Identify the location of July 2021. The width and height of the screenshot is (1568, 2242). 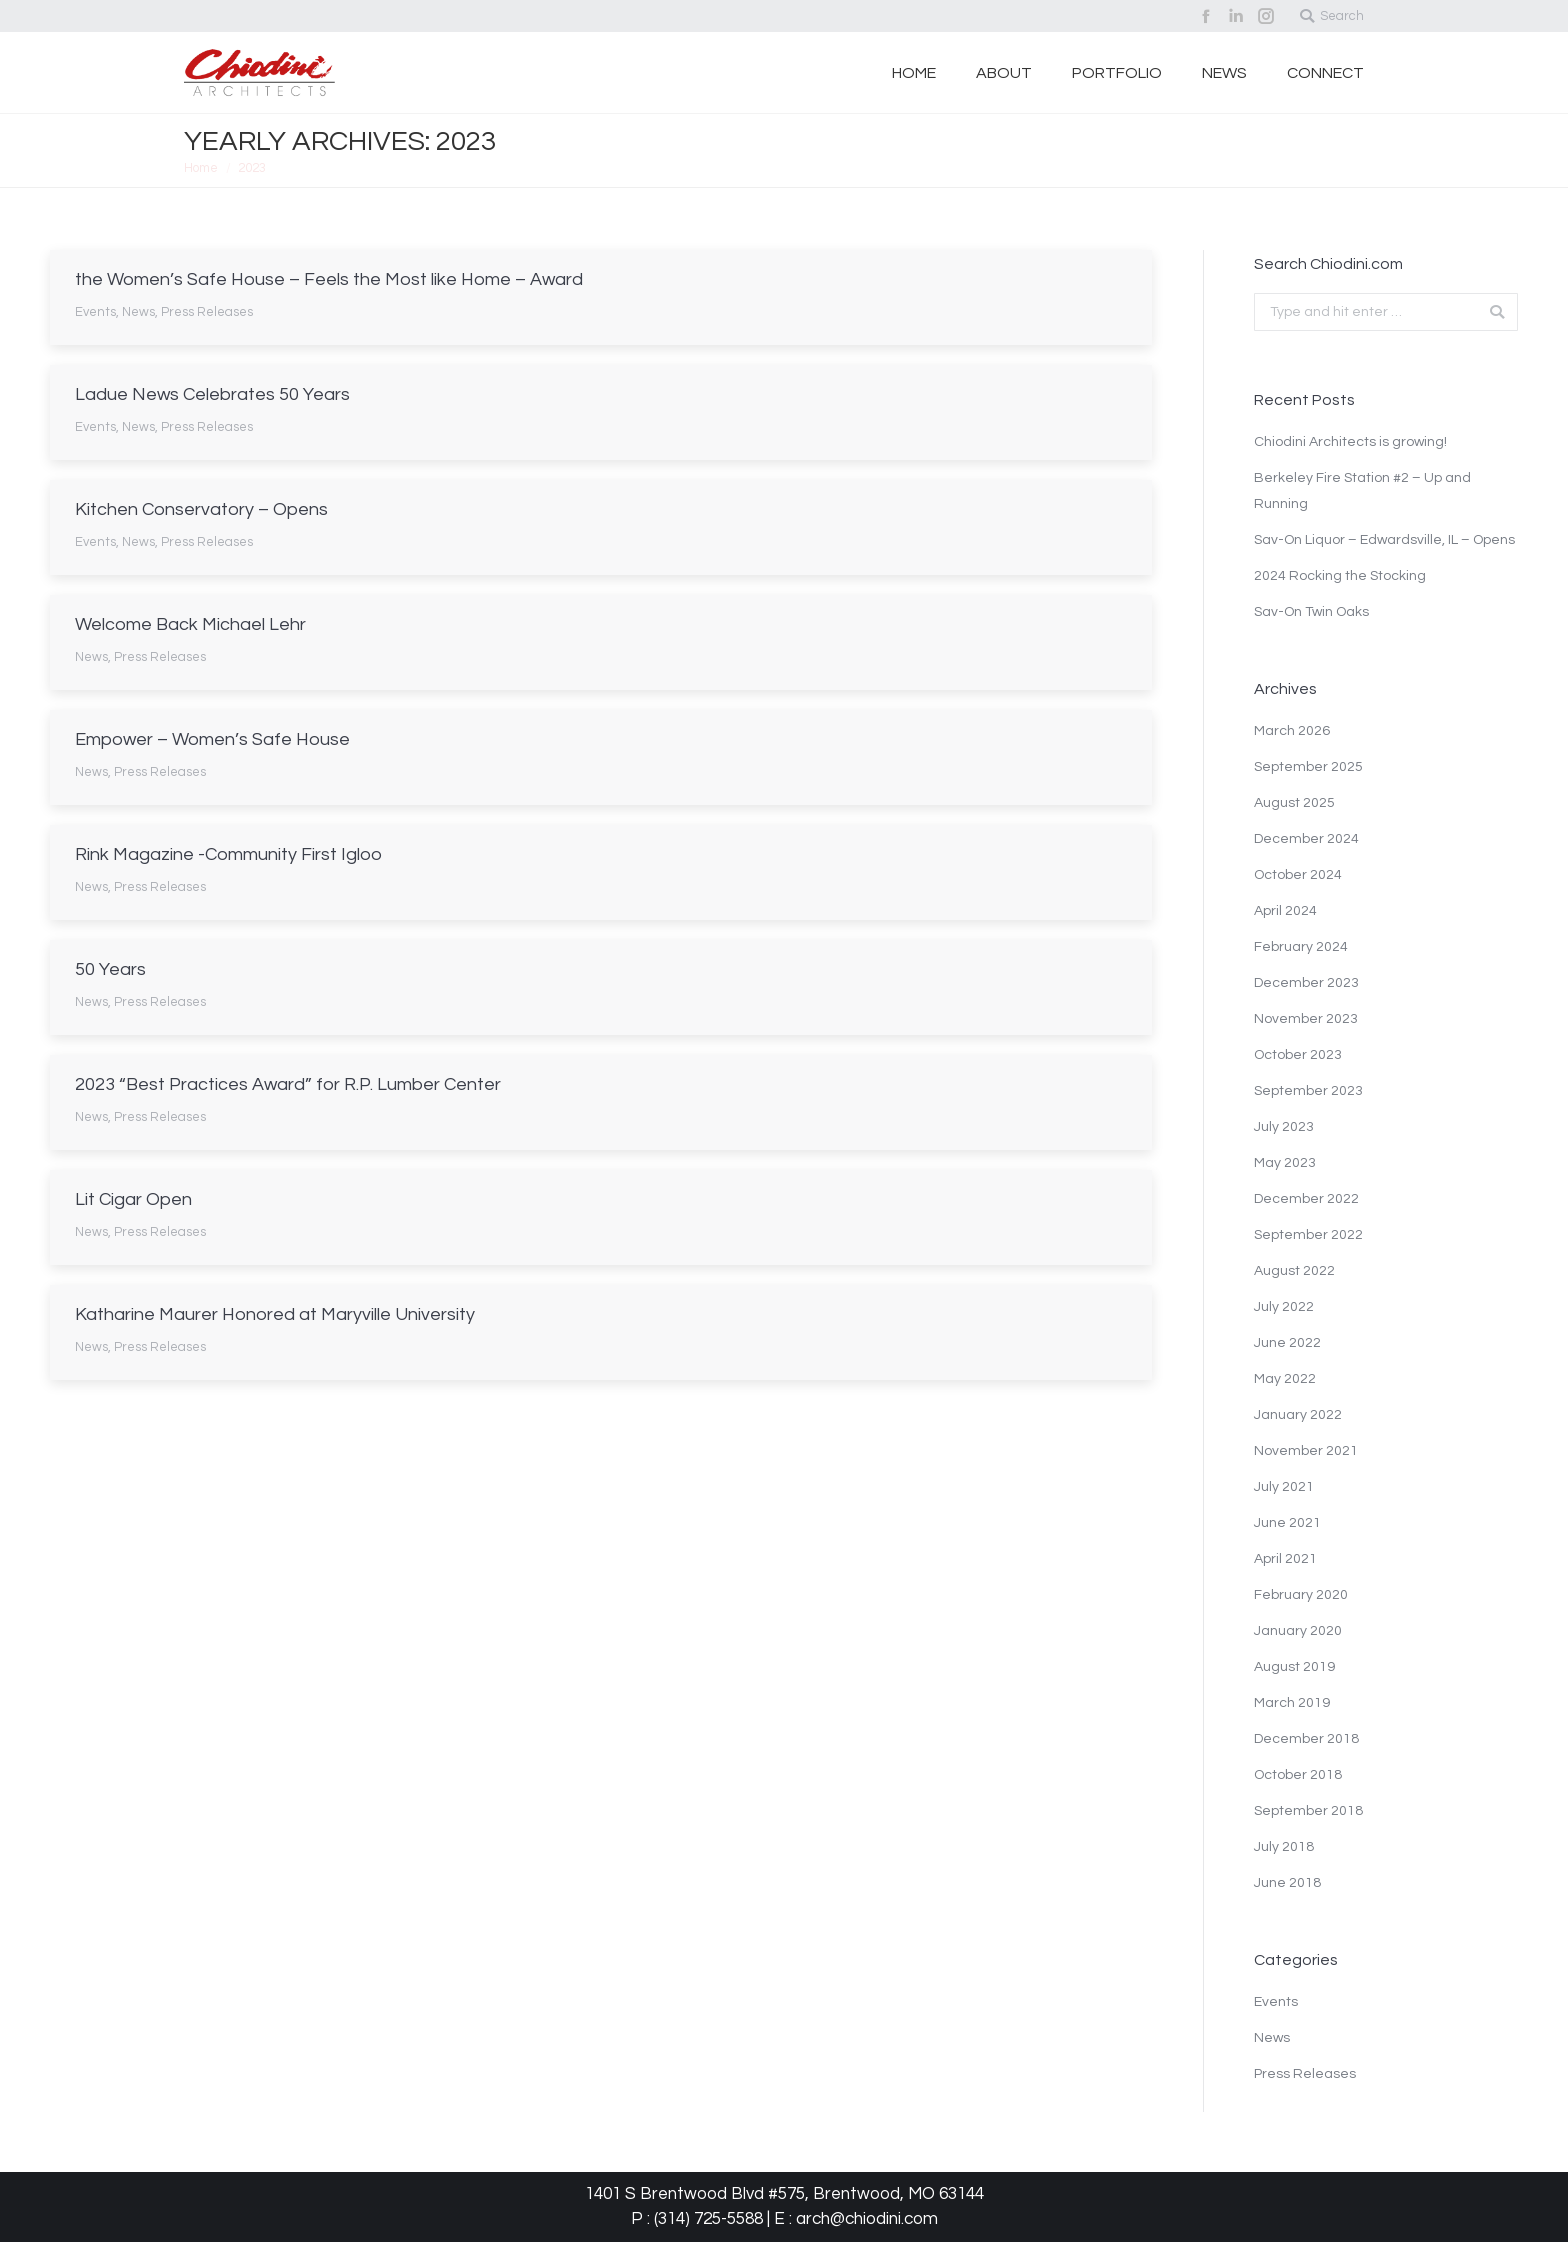
(1284, 1487).